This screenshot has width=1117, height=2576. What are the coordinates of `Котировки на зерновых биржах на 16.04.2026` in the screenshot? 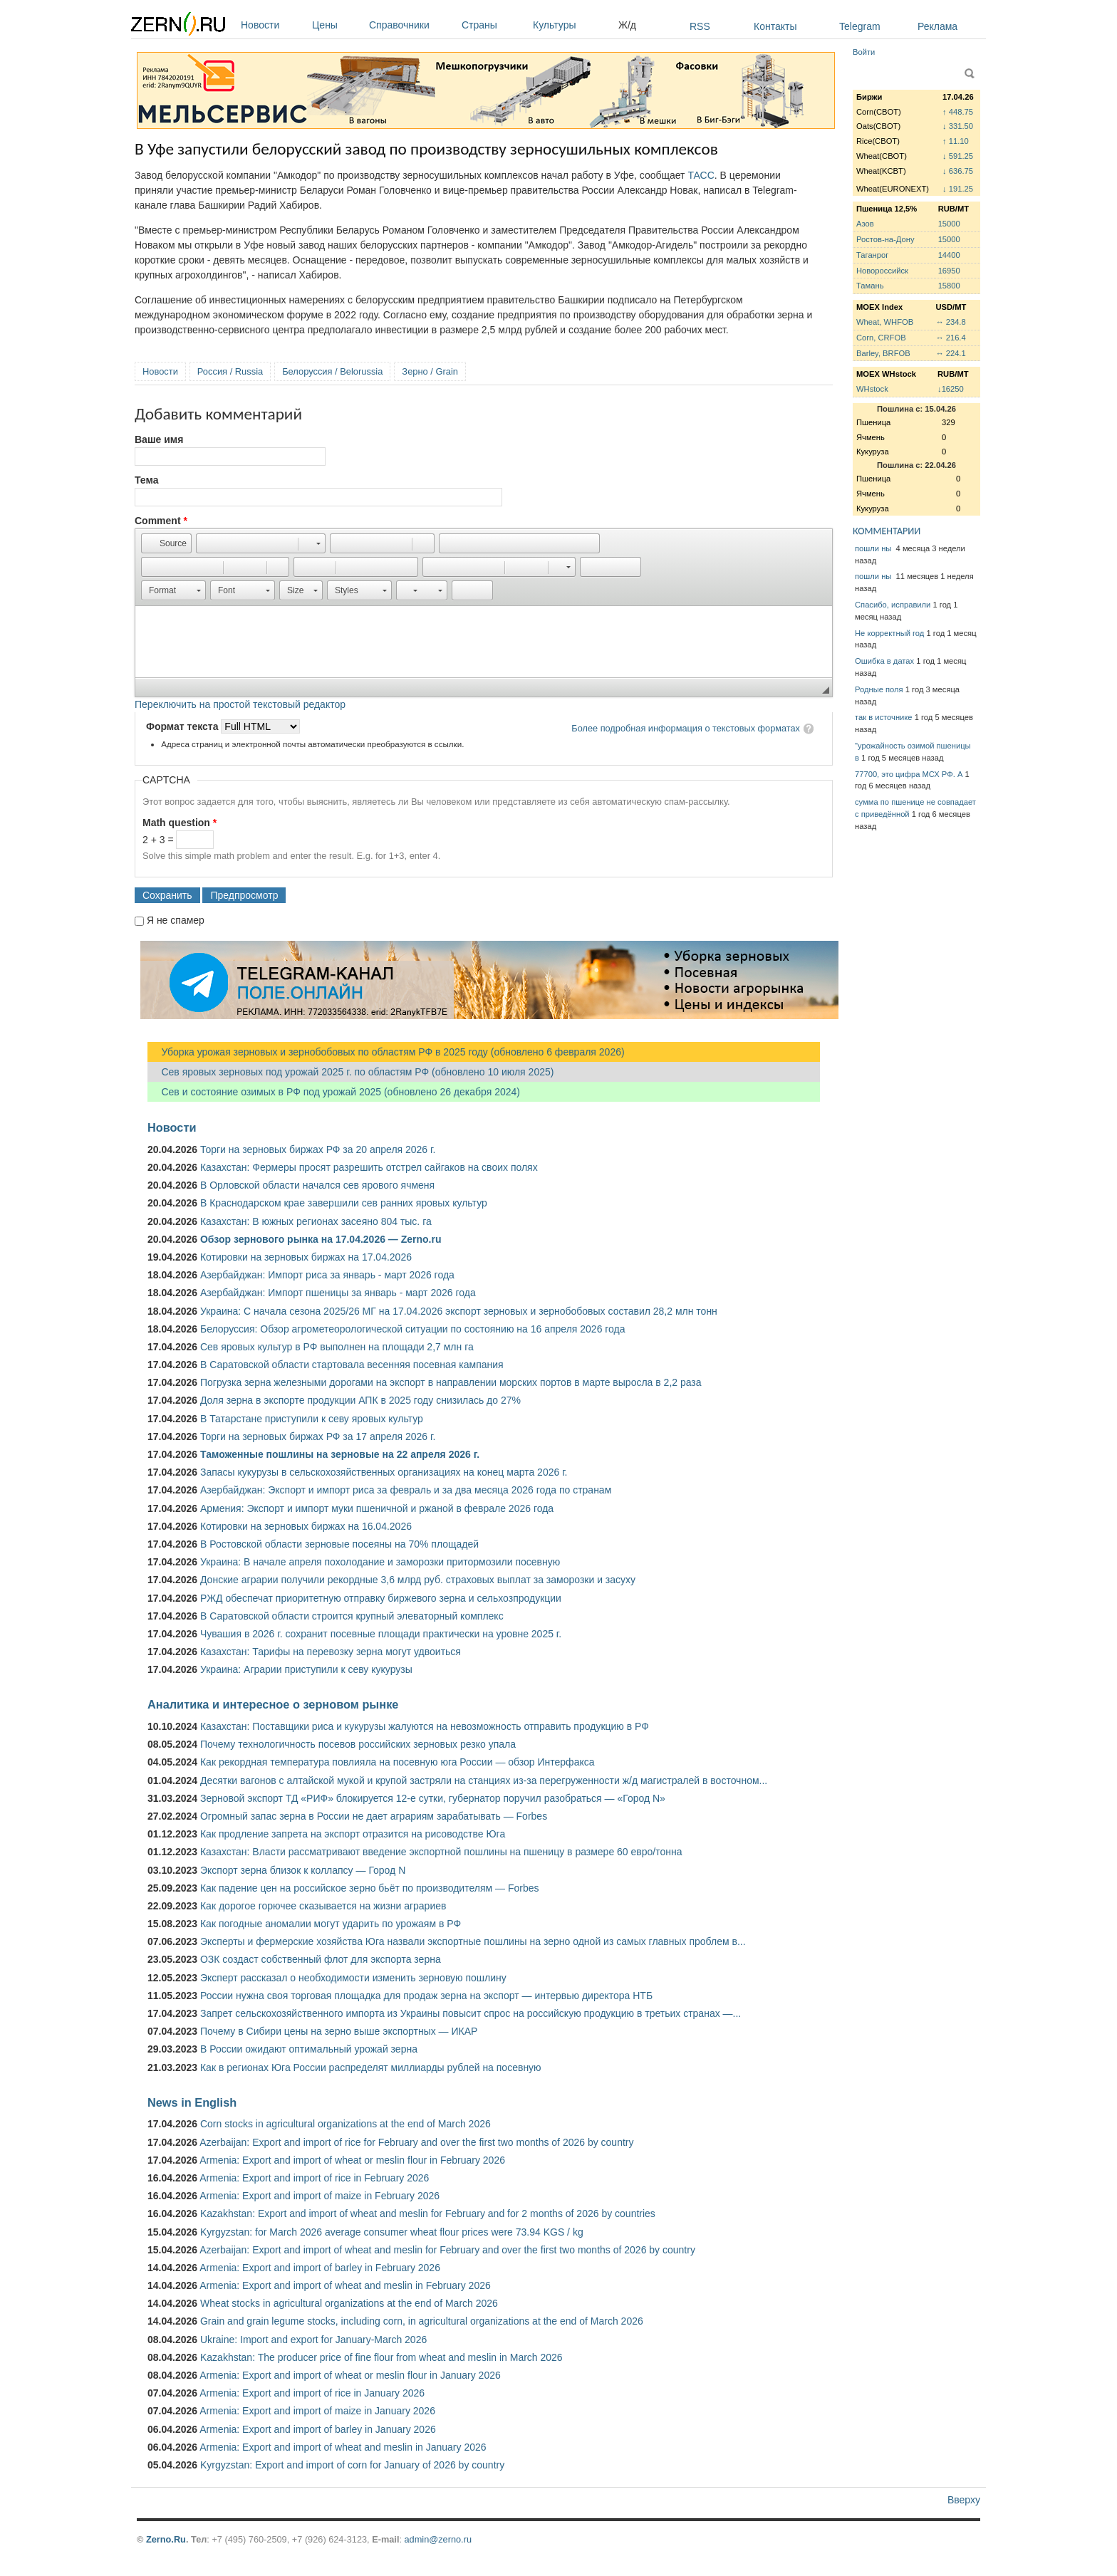 It's located at (306, 1526).